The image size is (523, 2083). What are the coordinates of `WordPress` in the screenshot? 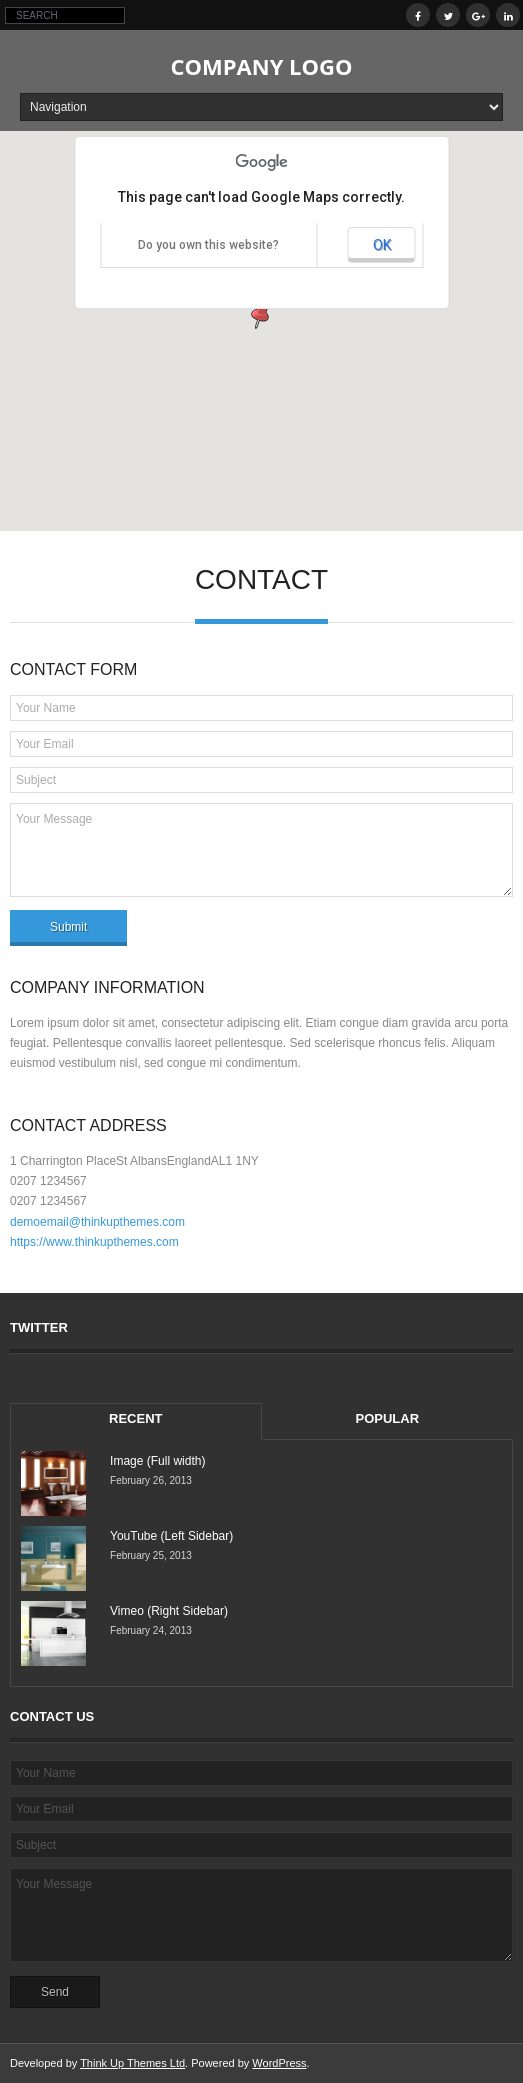 It's located at (279, 2063).